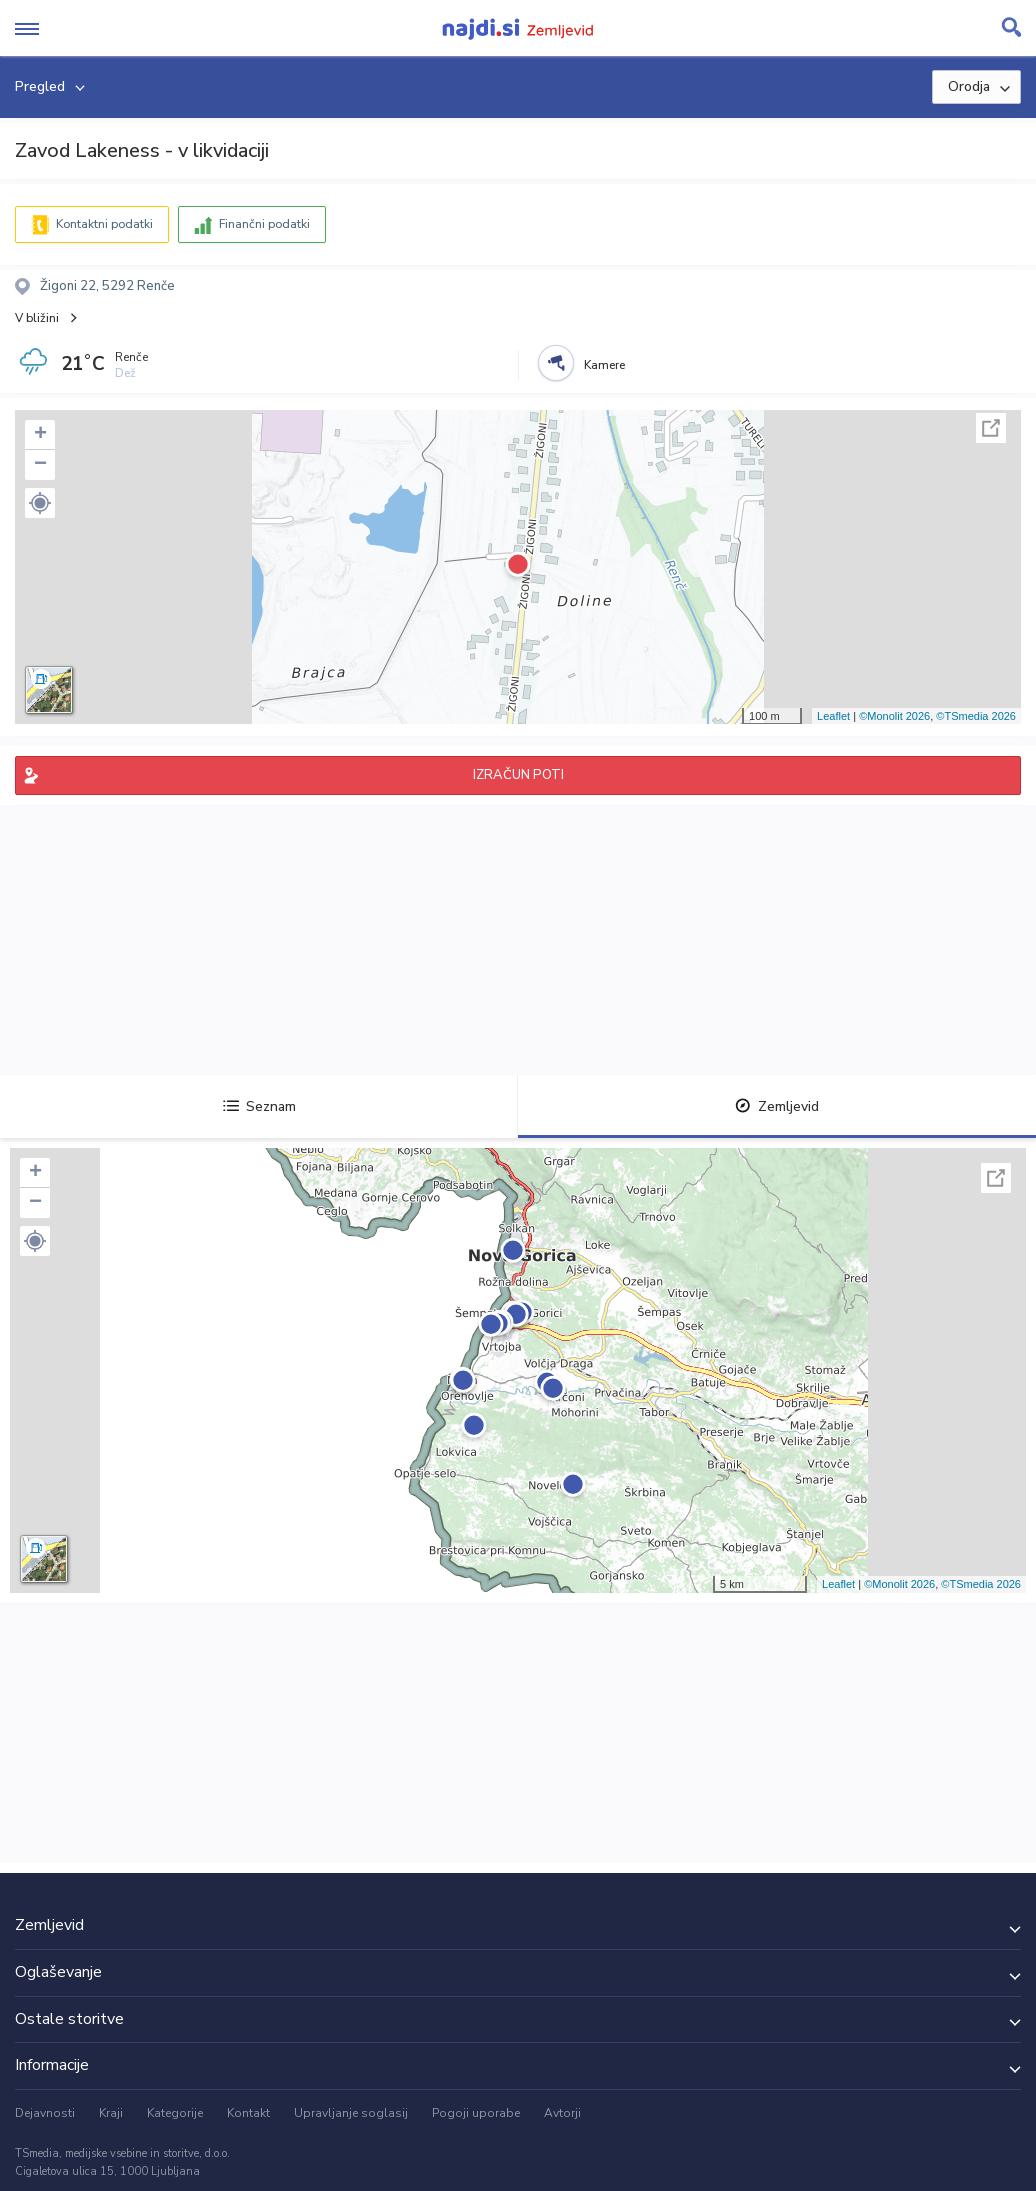 The image size is (1036, 2191). I want to click on Leaflet, so click(833, 716).